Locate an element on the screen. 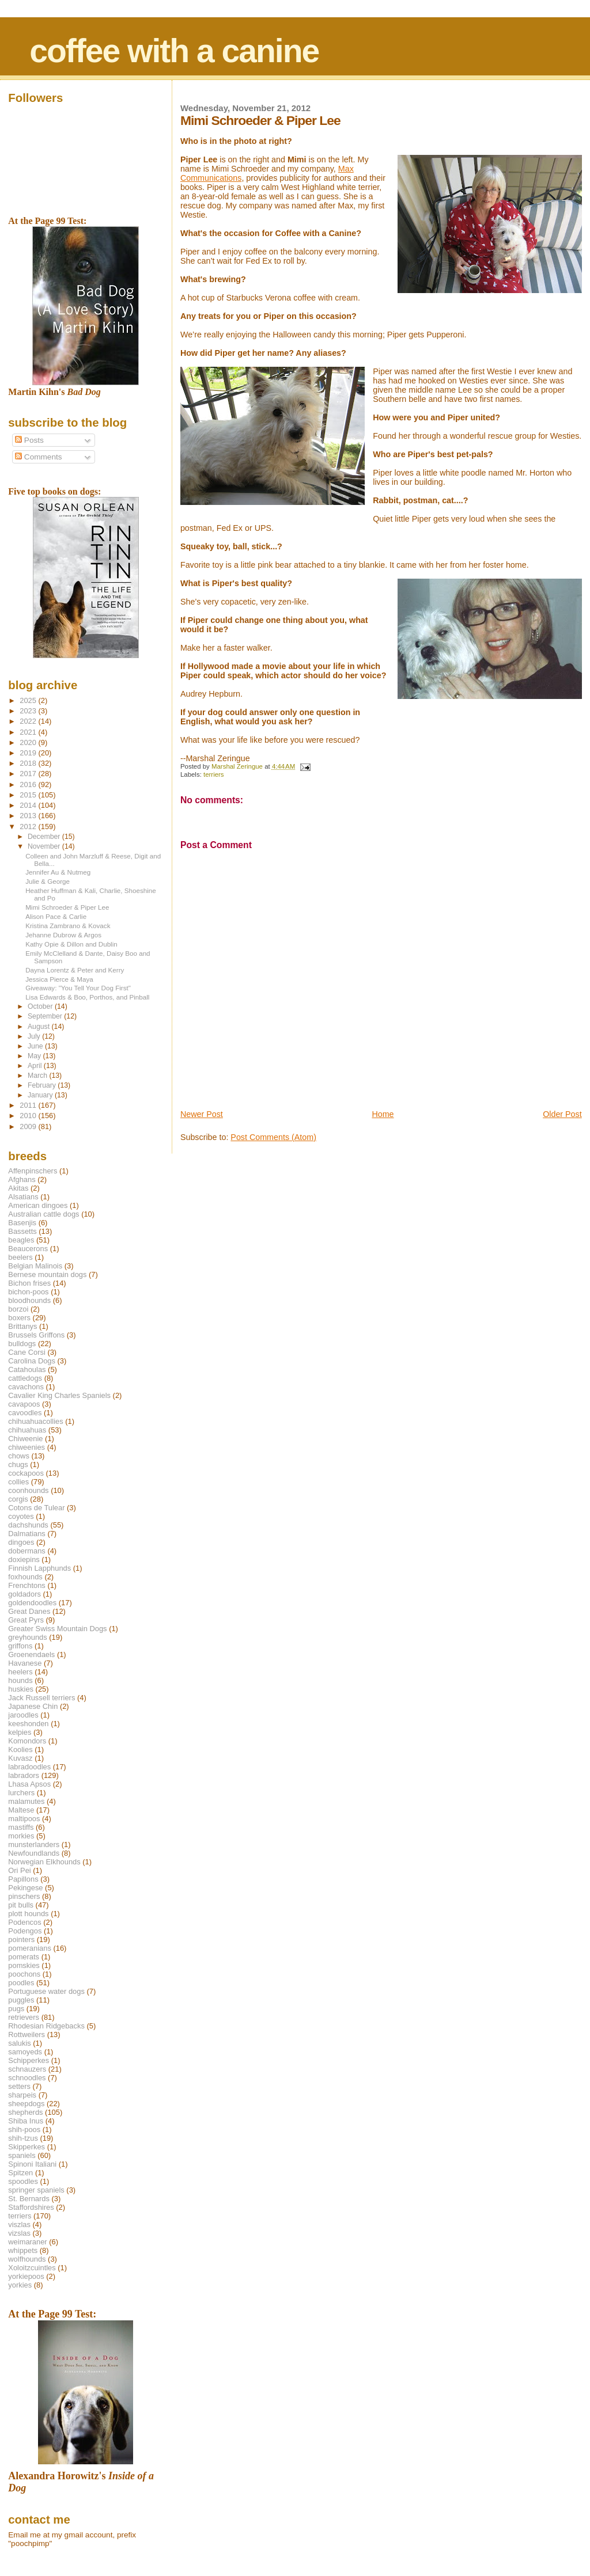  samoyeds is located at coordinates (25, 2051).